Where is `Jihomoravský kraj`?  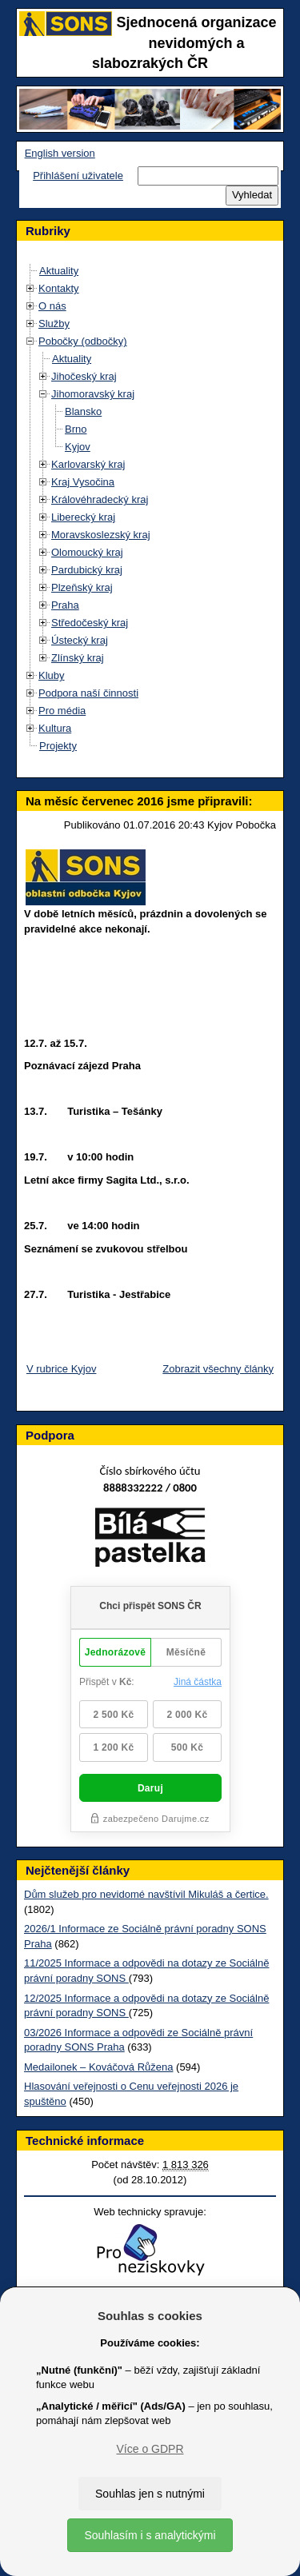
Jihomoravský kraj is located at coordinates (92, 394).